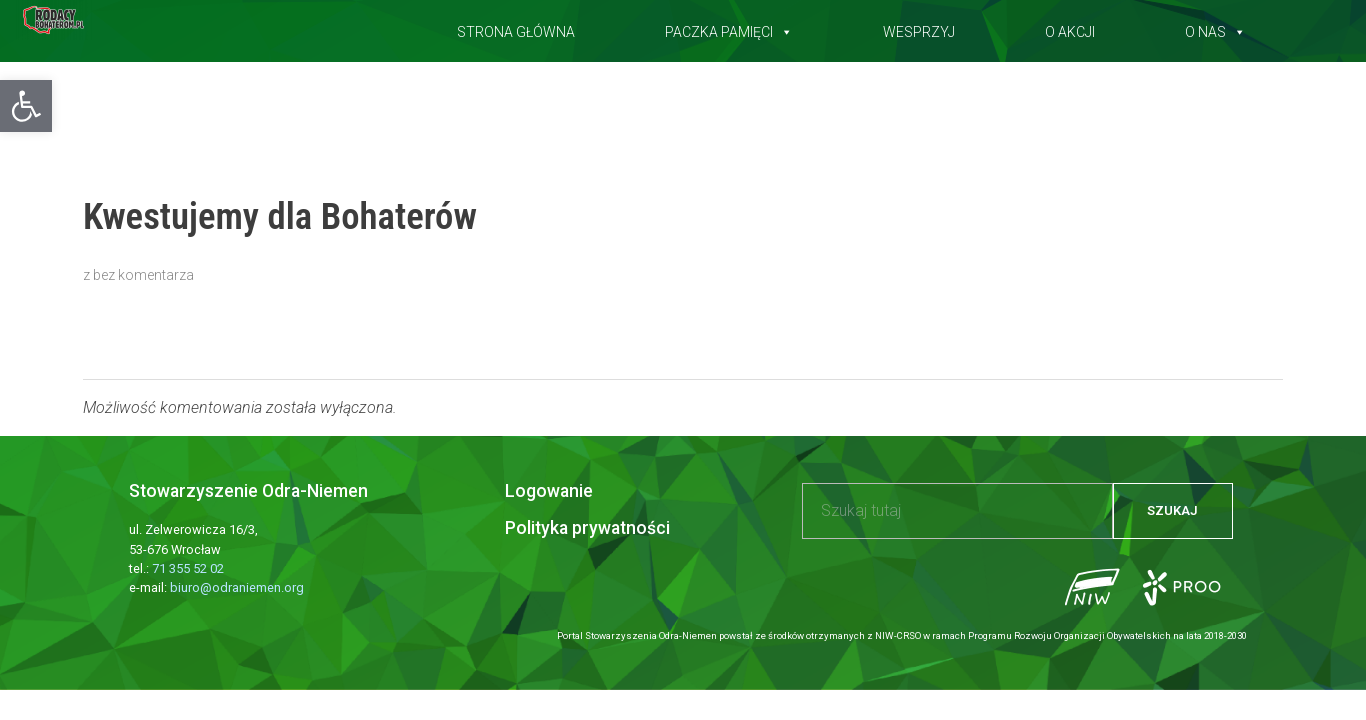 This screenshot has width=1366, height=720. Describe the element at coordinates (587, 528) in the screenshot. I see `Polityka prywatności` at that location.